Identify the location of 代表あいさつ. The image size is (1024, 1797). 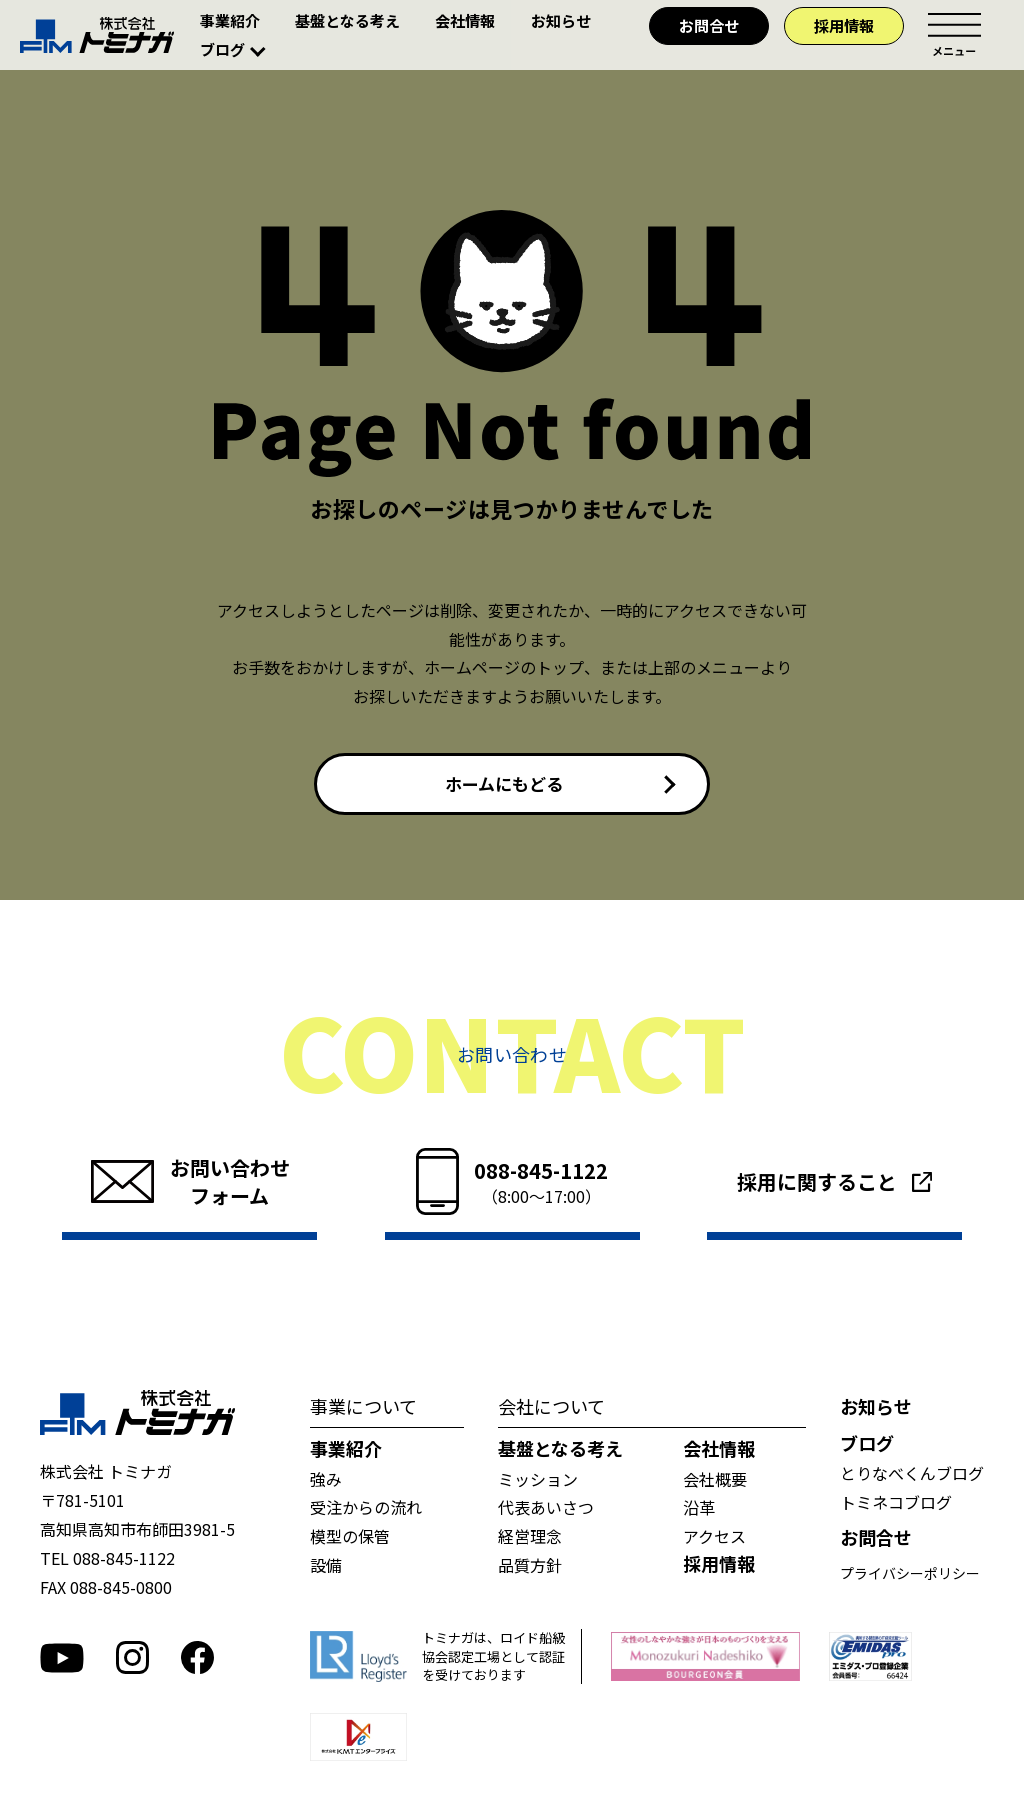
(546, 1511).